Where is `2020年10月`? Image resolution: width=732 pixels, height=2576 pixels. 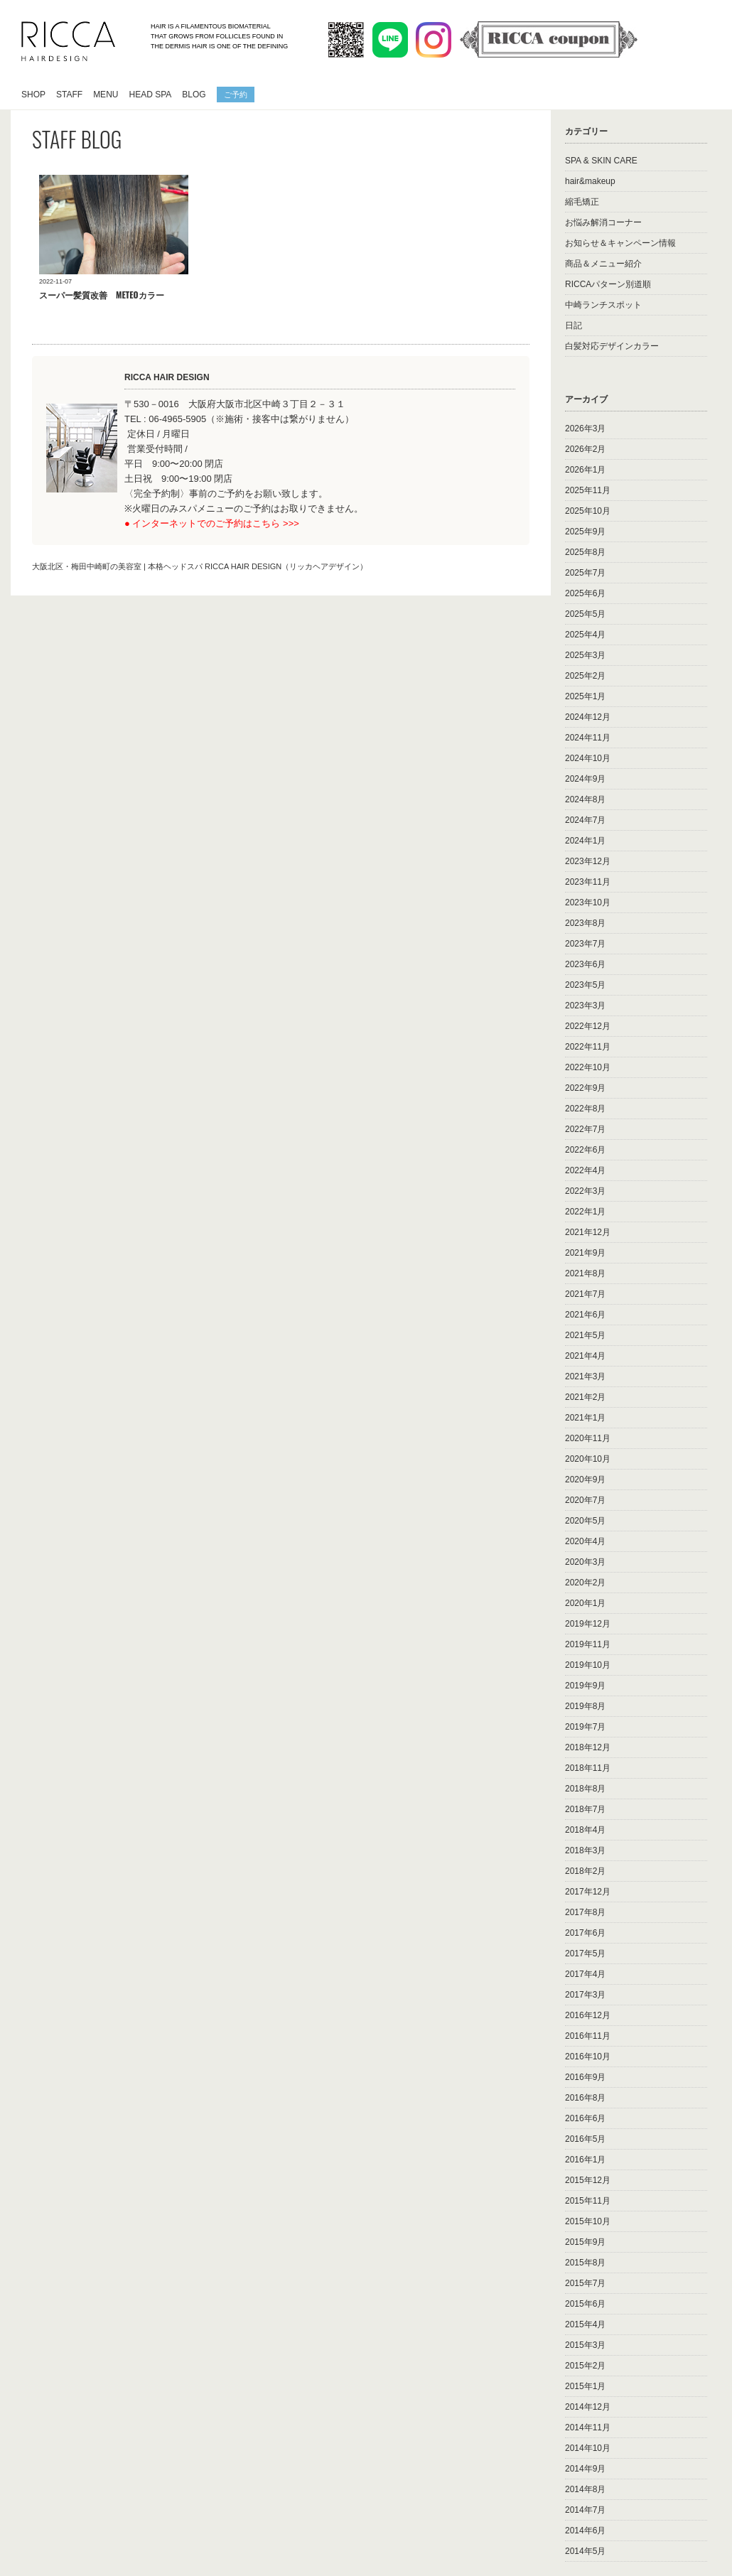
2020年10月 is located at coordinates (587, 1459).